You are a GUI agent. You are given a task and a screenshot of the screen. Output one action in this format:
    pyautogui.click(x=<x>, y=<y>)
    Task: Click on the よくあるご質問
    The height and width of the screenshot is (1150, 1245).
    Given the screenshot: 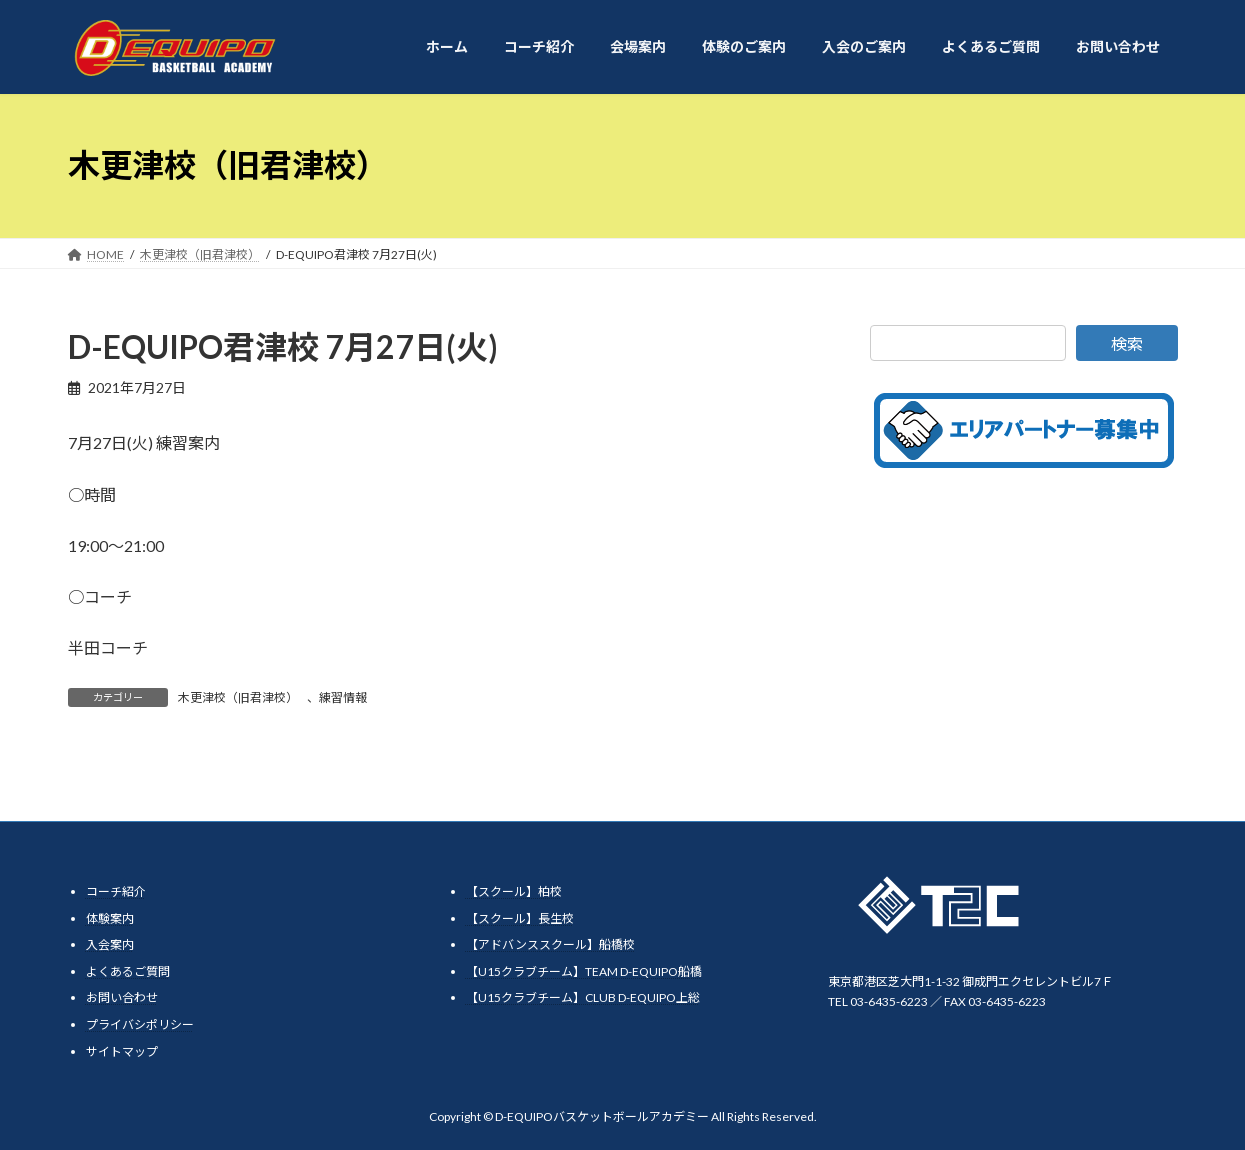 What is the action you would take?
    pyautogui.click(x=128, y=970)
    